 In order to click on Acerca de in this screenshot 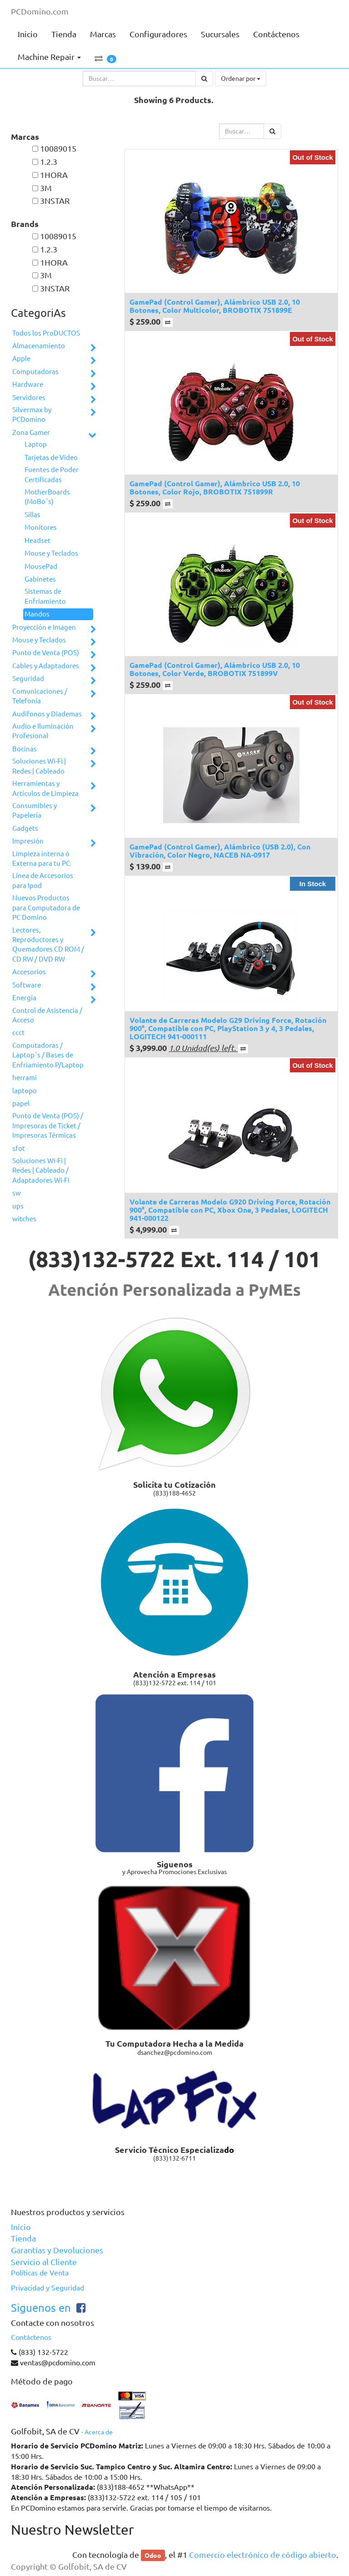, I will do `click(99, 2432)`.